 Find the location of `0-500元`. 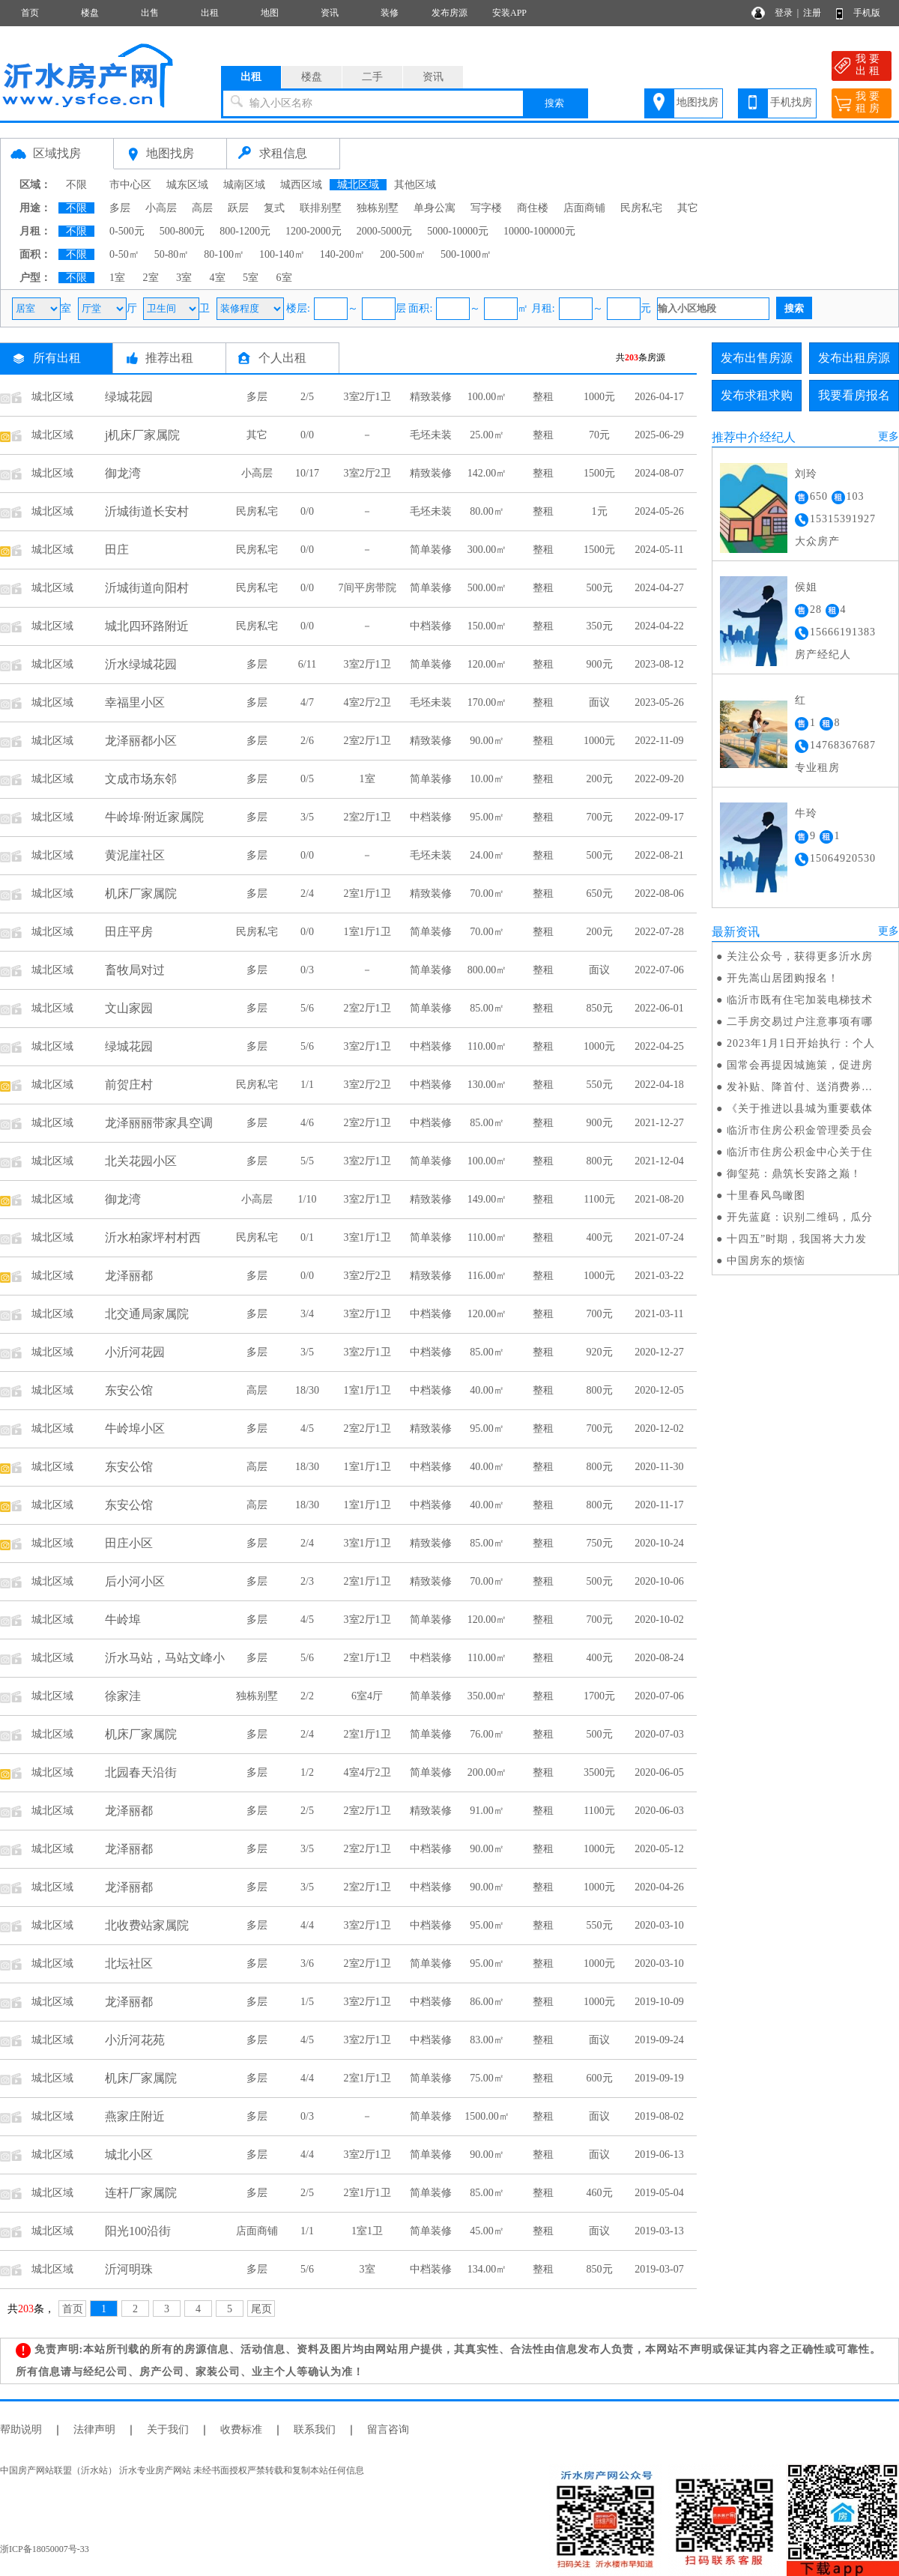

0-500元 is located at coordinates (127, 231).